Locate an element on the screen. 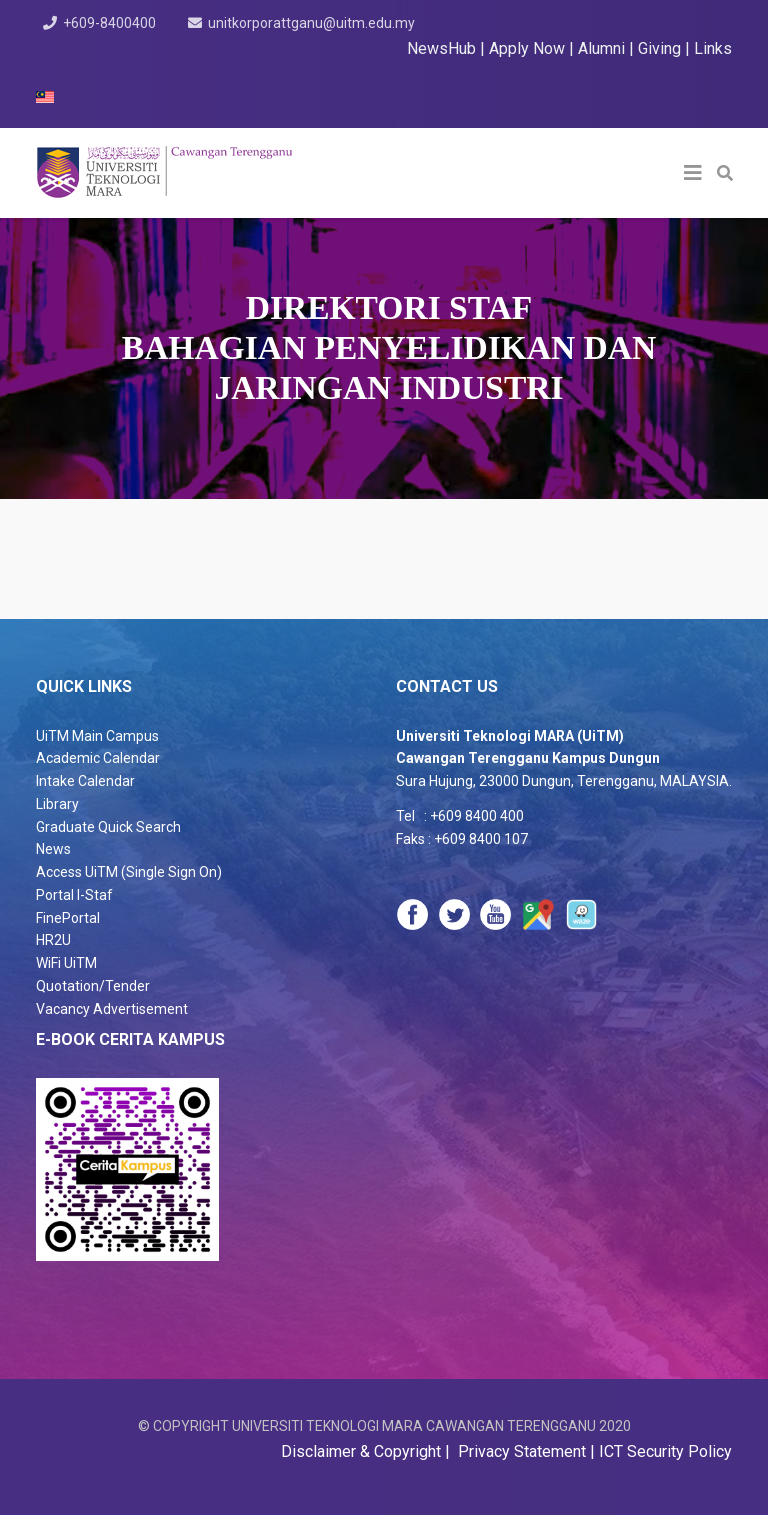  ICT Security Policy is located at coordinates (665, 1451).